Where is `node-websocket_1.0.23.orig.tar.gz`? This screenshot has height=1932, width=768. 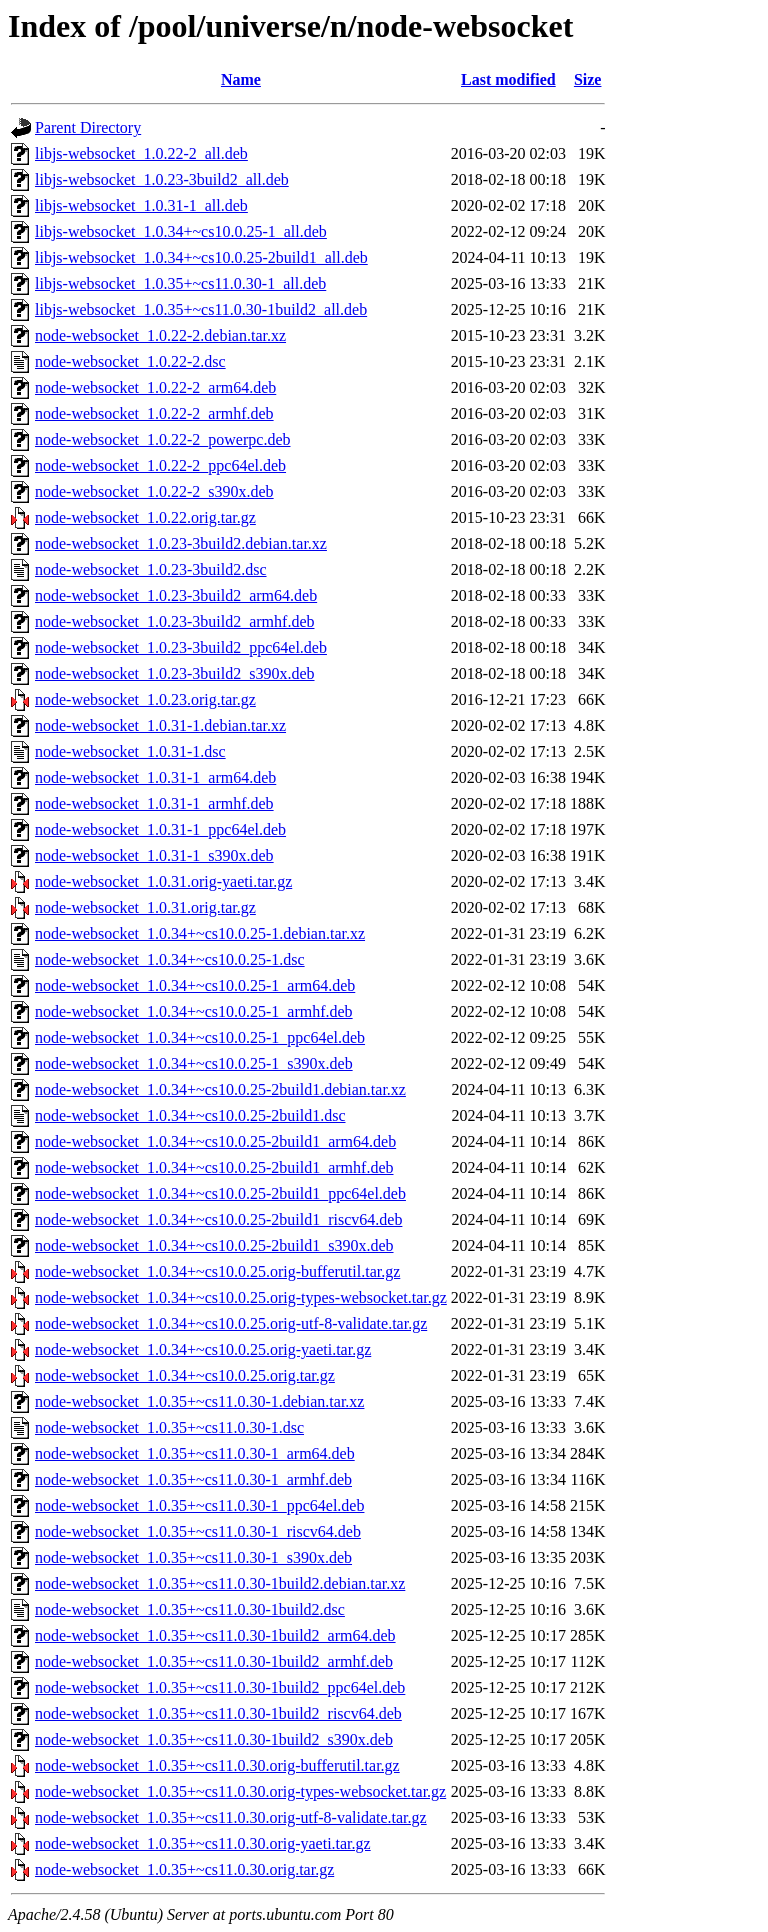 node-websocket_1.0.23.orig.tar.gz is located at coordinates (145, 699).